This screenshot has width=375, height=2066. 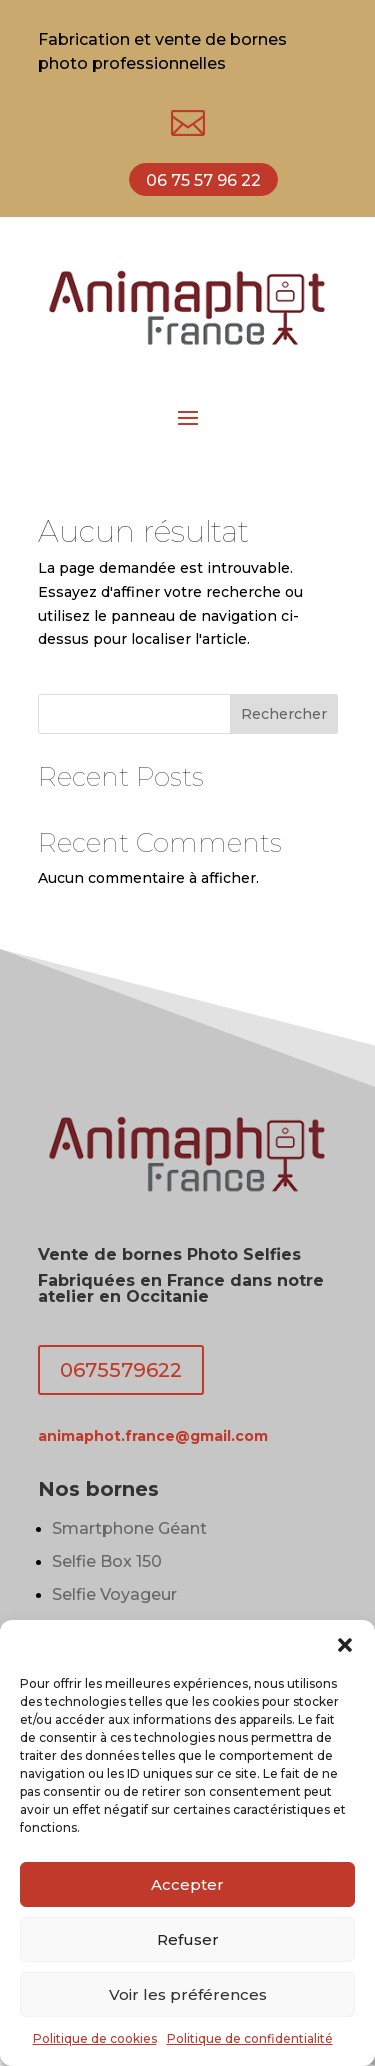 What do you see at coordinates (187, 1884) in the screenshot?
I see `Accepter` at bounding box center [187, 1884].